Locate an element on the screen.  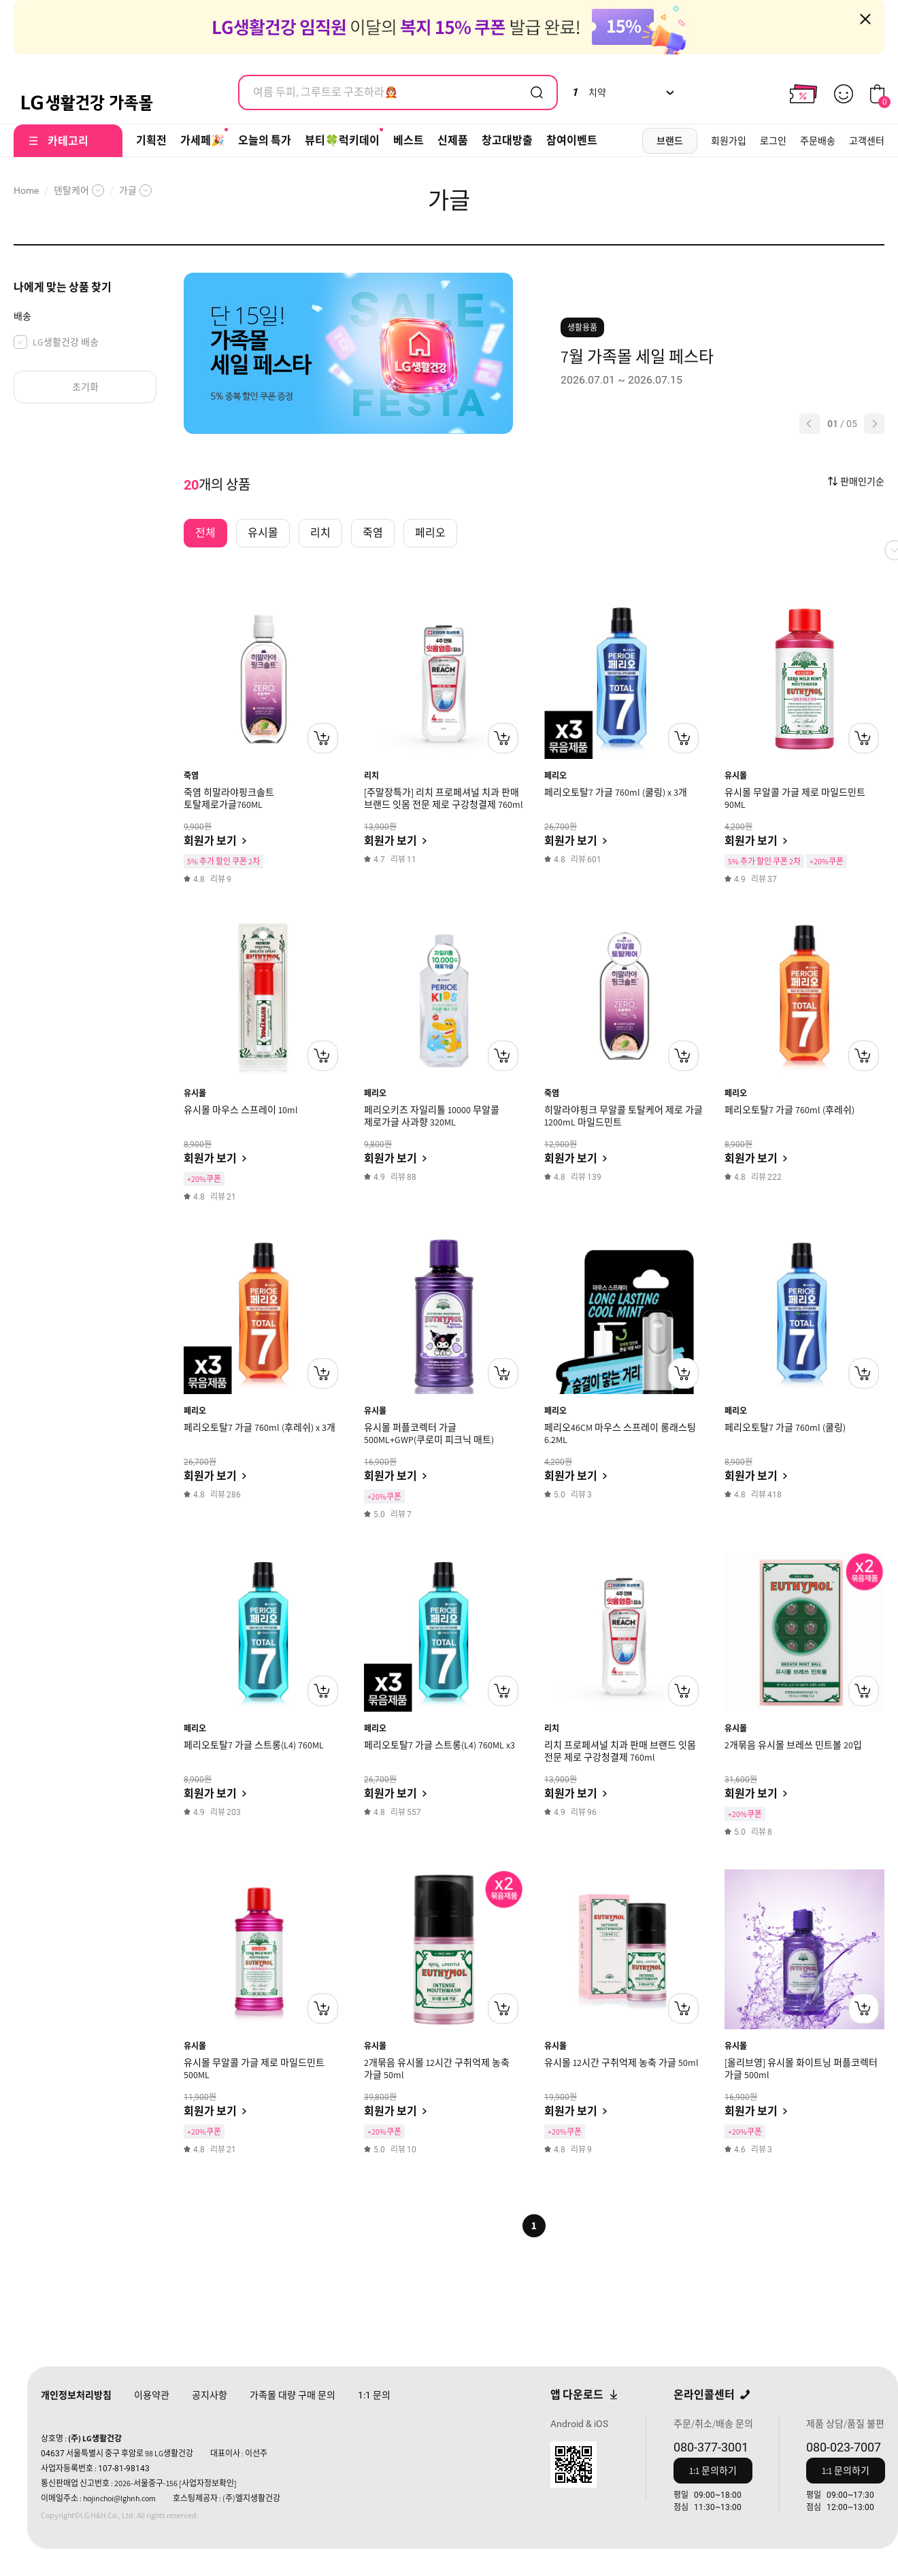
유시몰 퍼플코렉터 가글 500ML+GWP(쿠로미 피크닉 매트) is located at coordinates (429, 1433).